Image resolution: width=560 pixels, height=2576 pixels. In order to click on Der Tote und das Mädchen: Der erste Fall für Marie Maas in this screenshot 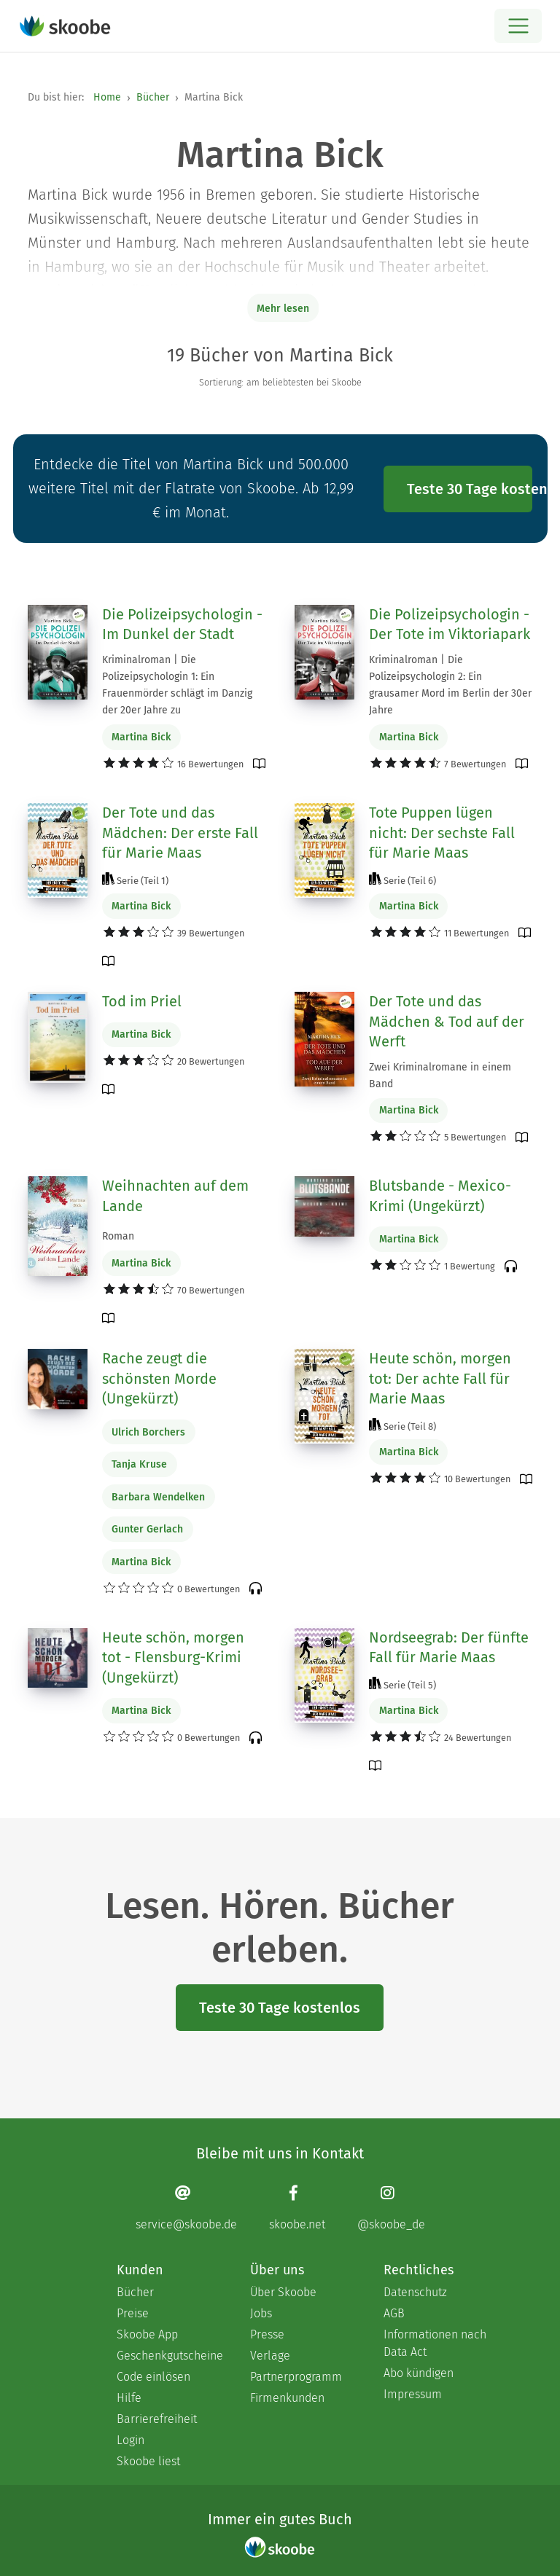, I will do `click(180, 832)`.